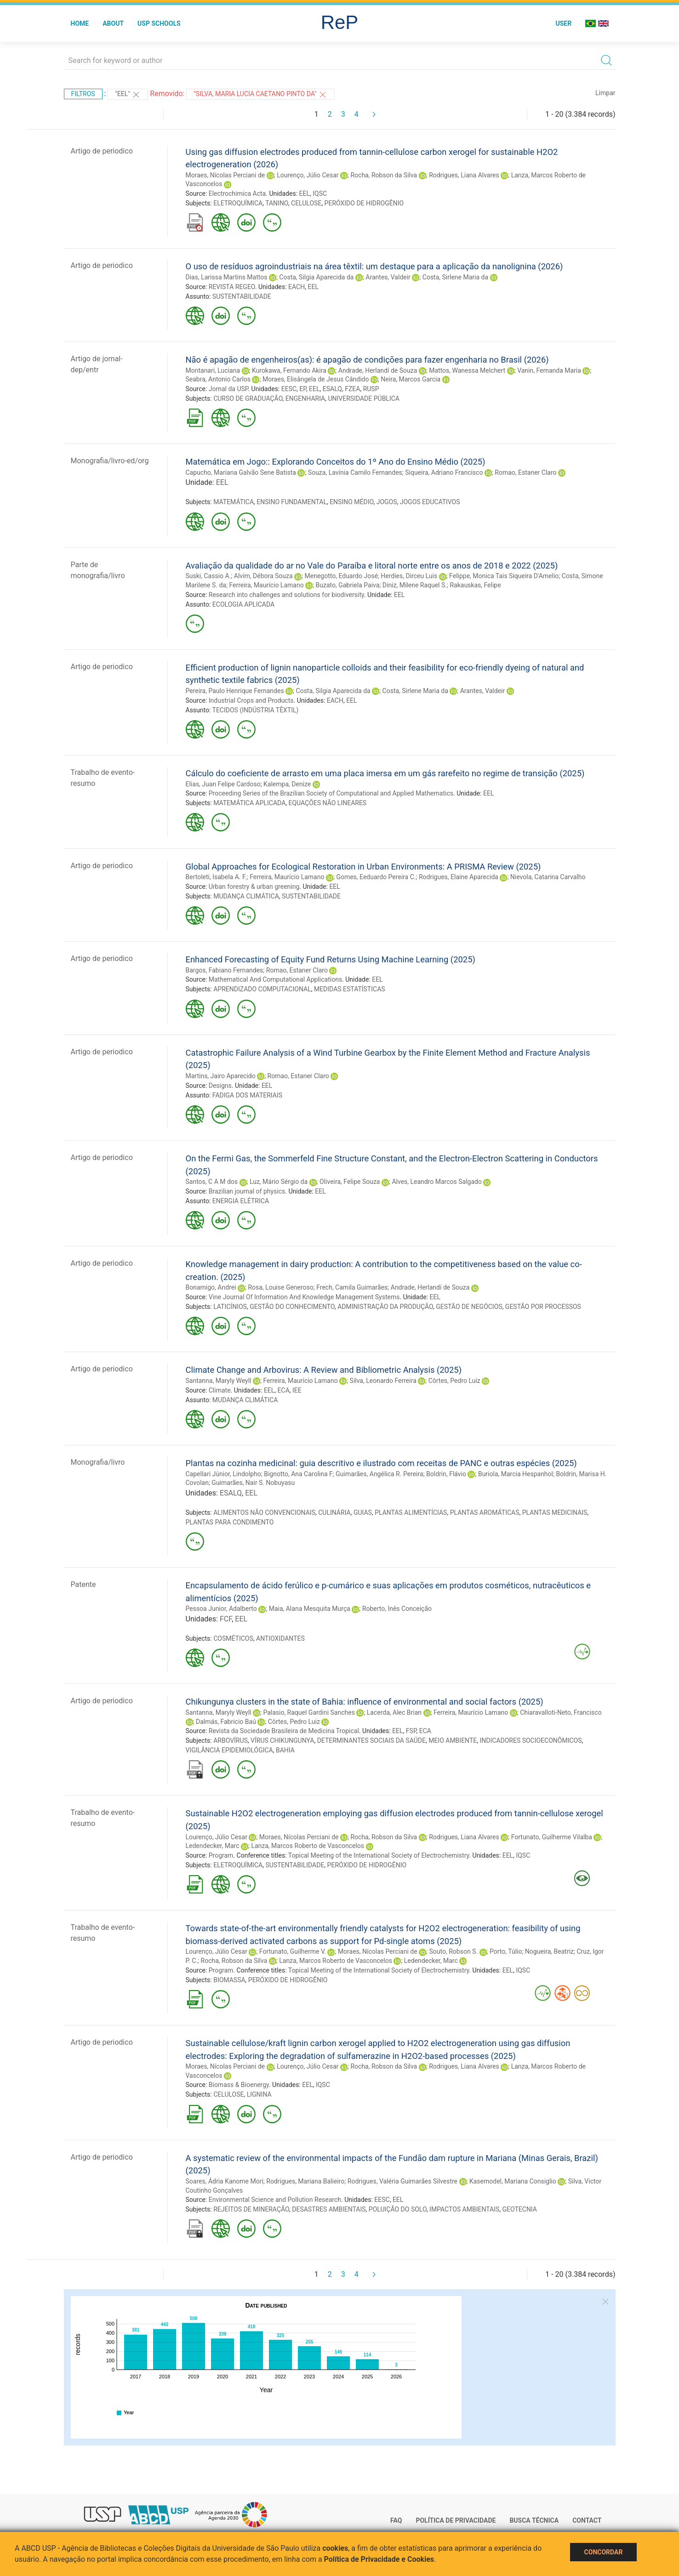 This screenshot has width=679, height=2576. What do you see at coordinates (247, 1191) in the screenshot?
I see `Brazilian journal of physics` at bounding box center [247, 1191].